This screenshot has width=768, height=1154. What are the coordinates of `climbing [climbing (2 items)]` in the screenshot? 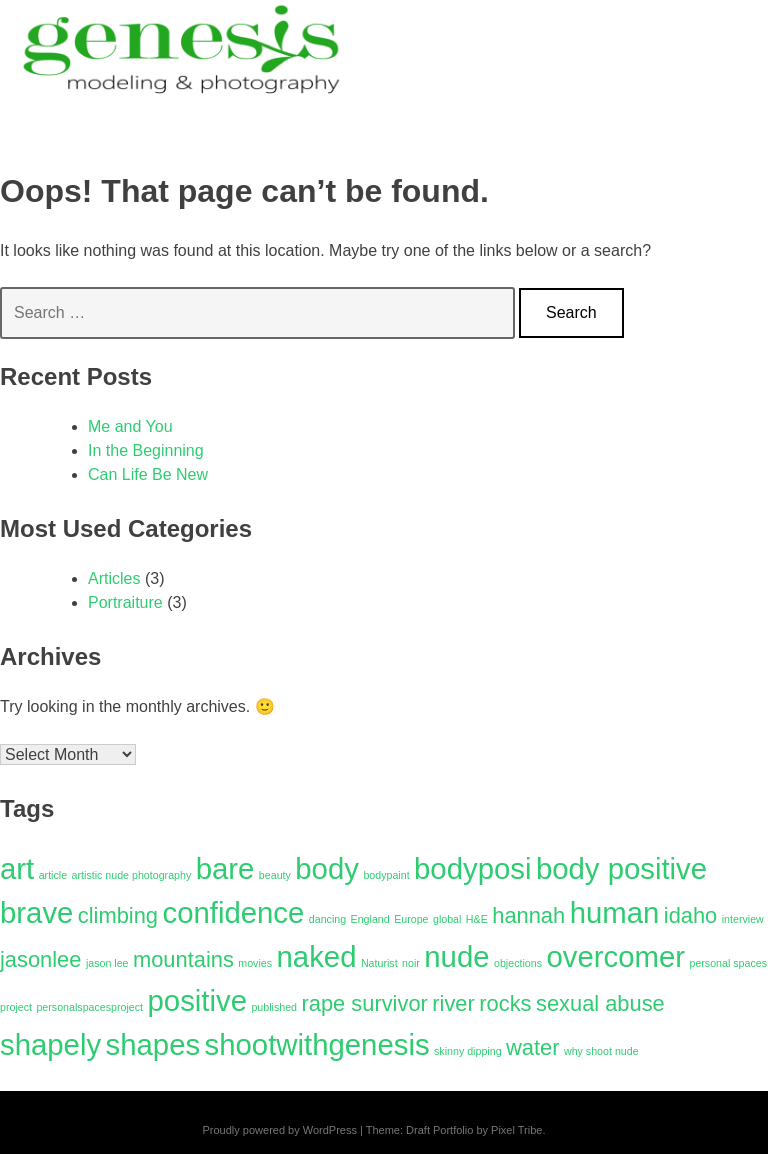 It's located at (118, 915).